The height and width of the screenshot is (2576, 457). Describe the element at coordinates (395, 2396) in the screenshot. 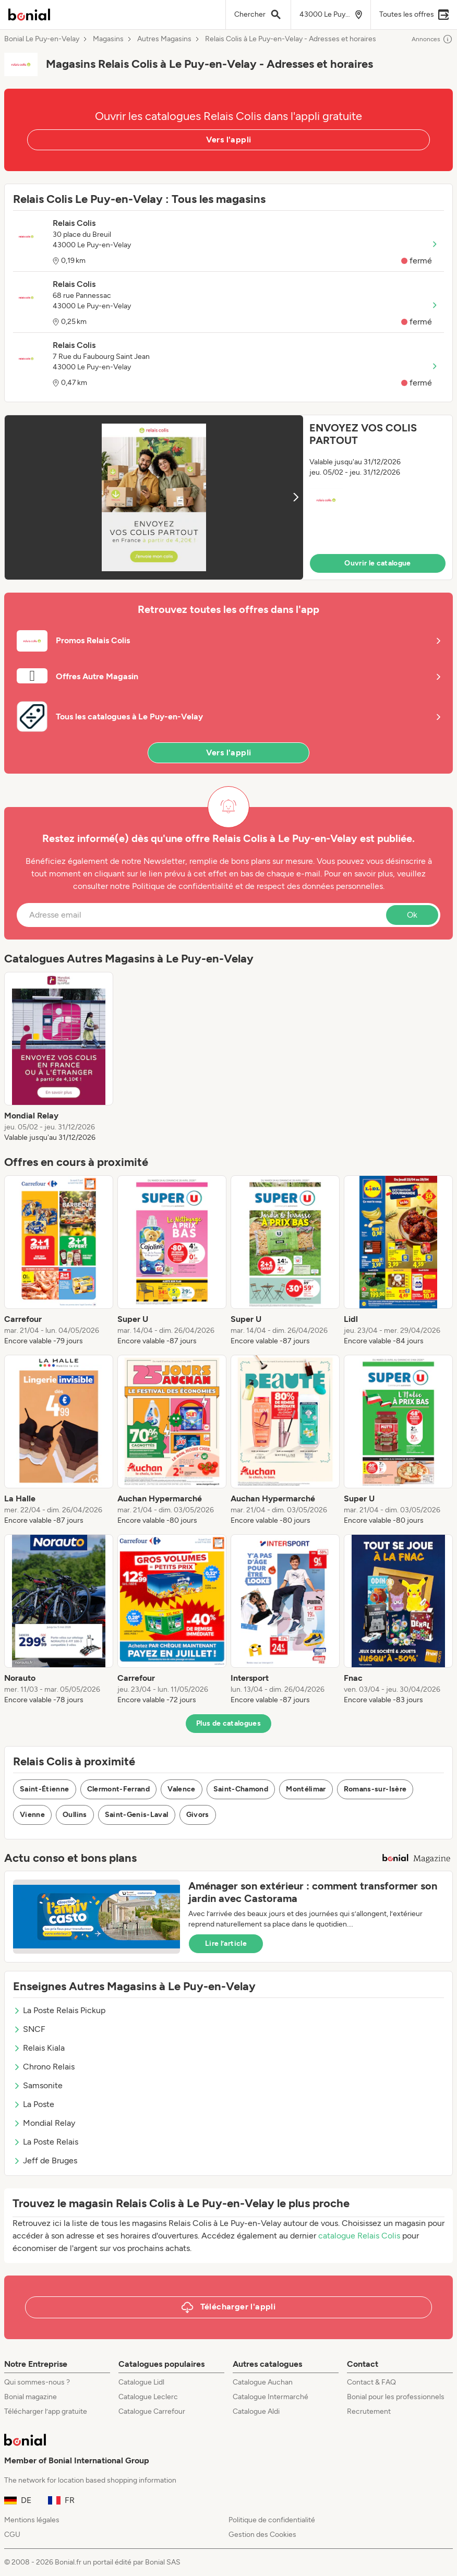

I see `Bonial pour les professionnels` at that location.